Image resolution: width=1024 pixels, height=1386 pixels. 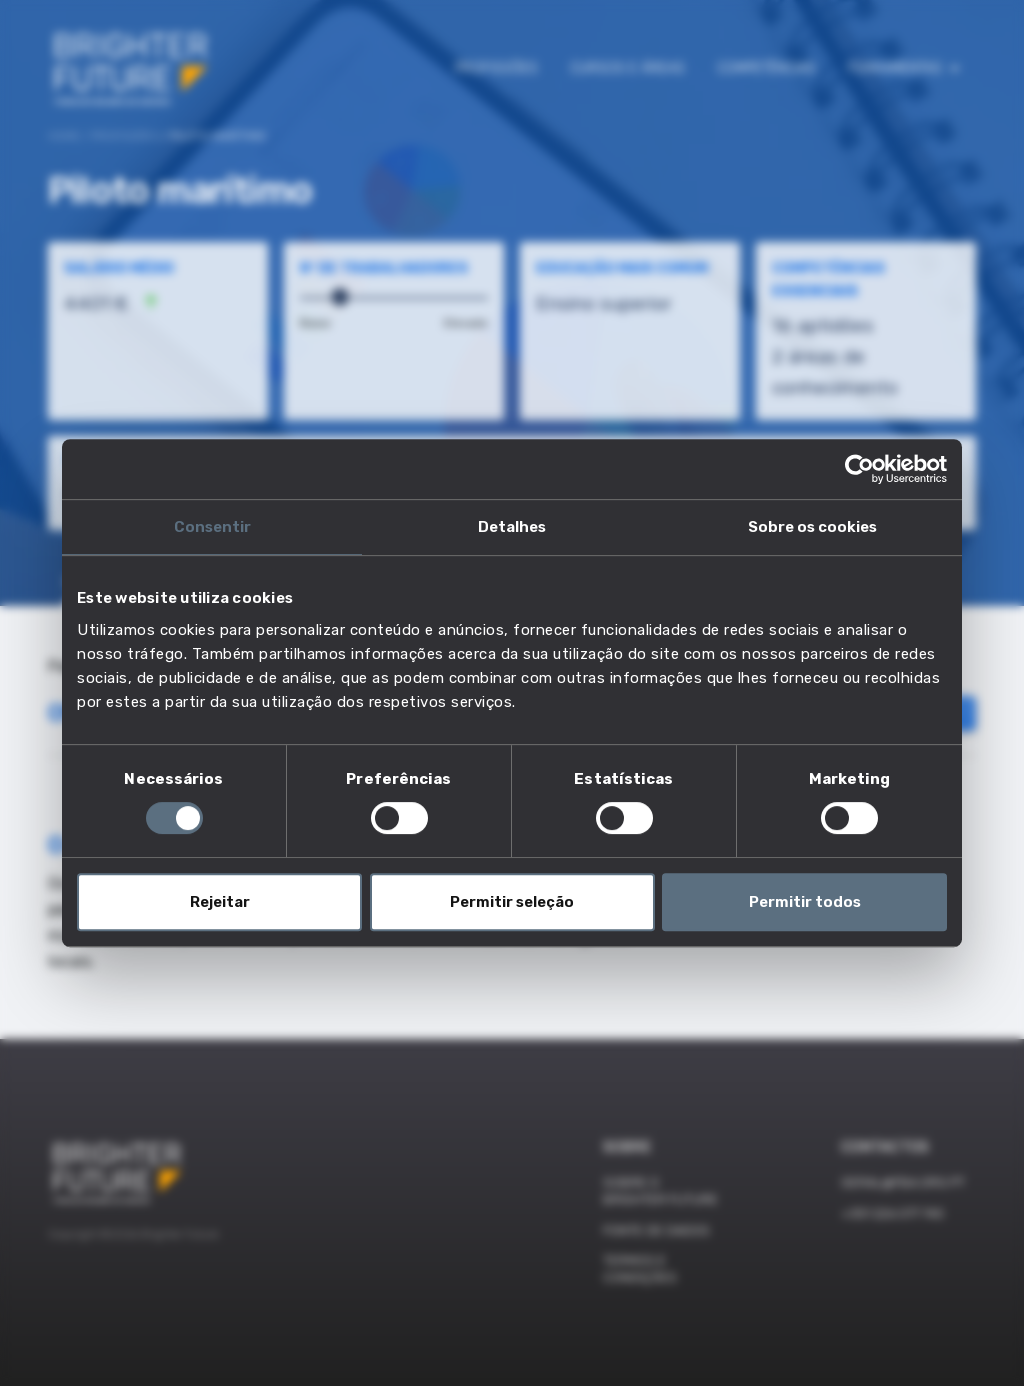 What do you see at coordinates (220, 902) in the screenshot?
I see `Rejeitar` at bounding box center [220, 902].